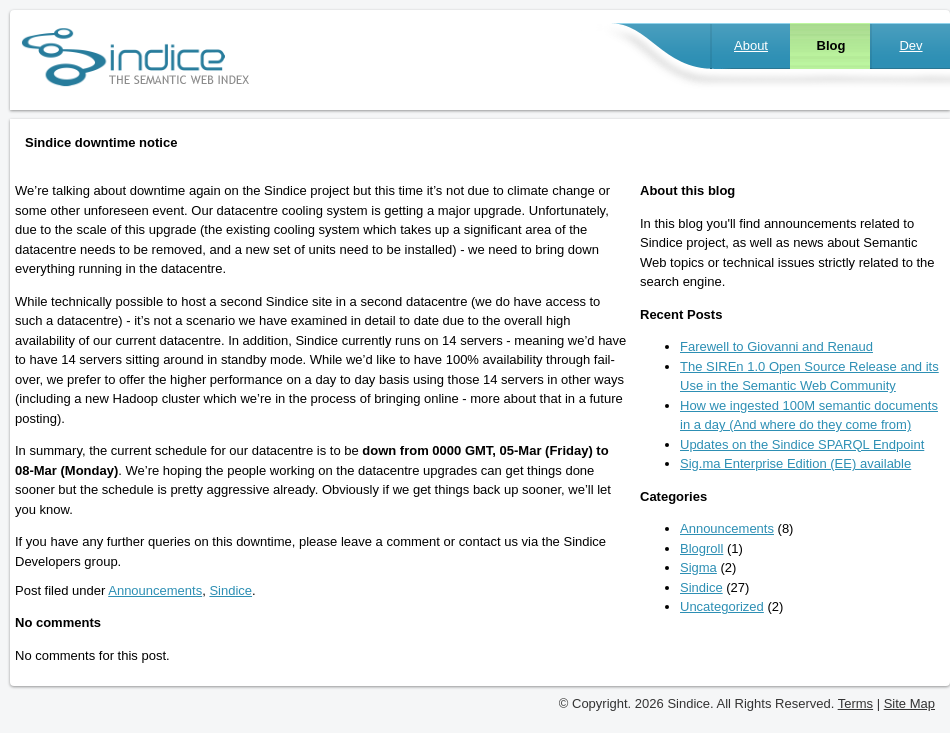 This screenshot has width=950, height=733. What do you see at coordinates (776, 346) in the screenshot?
I see `Farewell to Giovanni and Renaud` at bounding box center [776, 346].